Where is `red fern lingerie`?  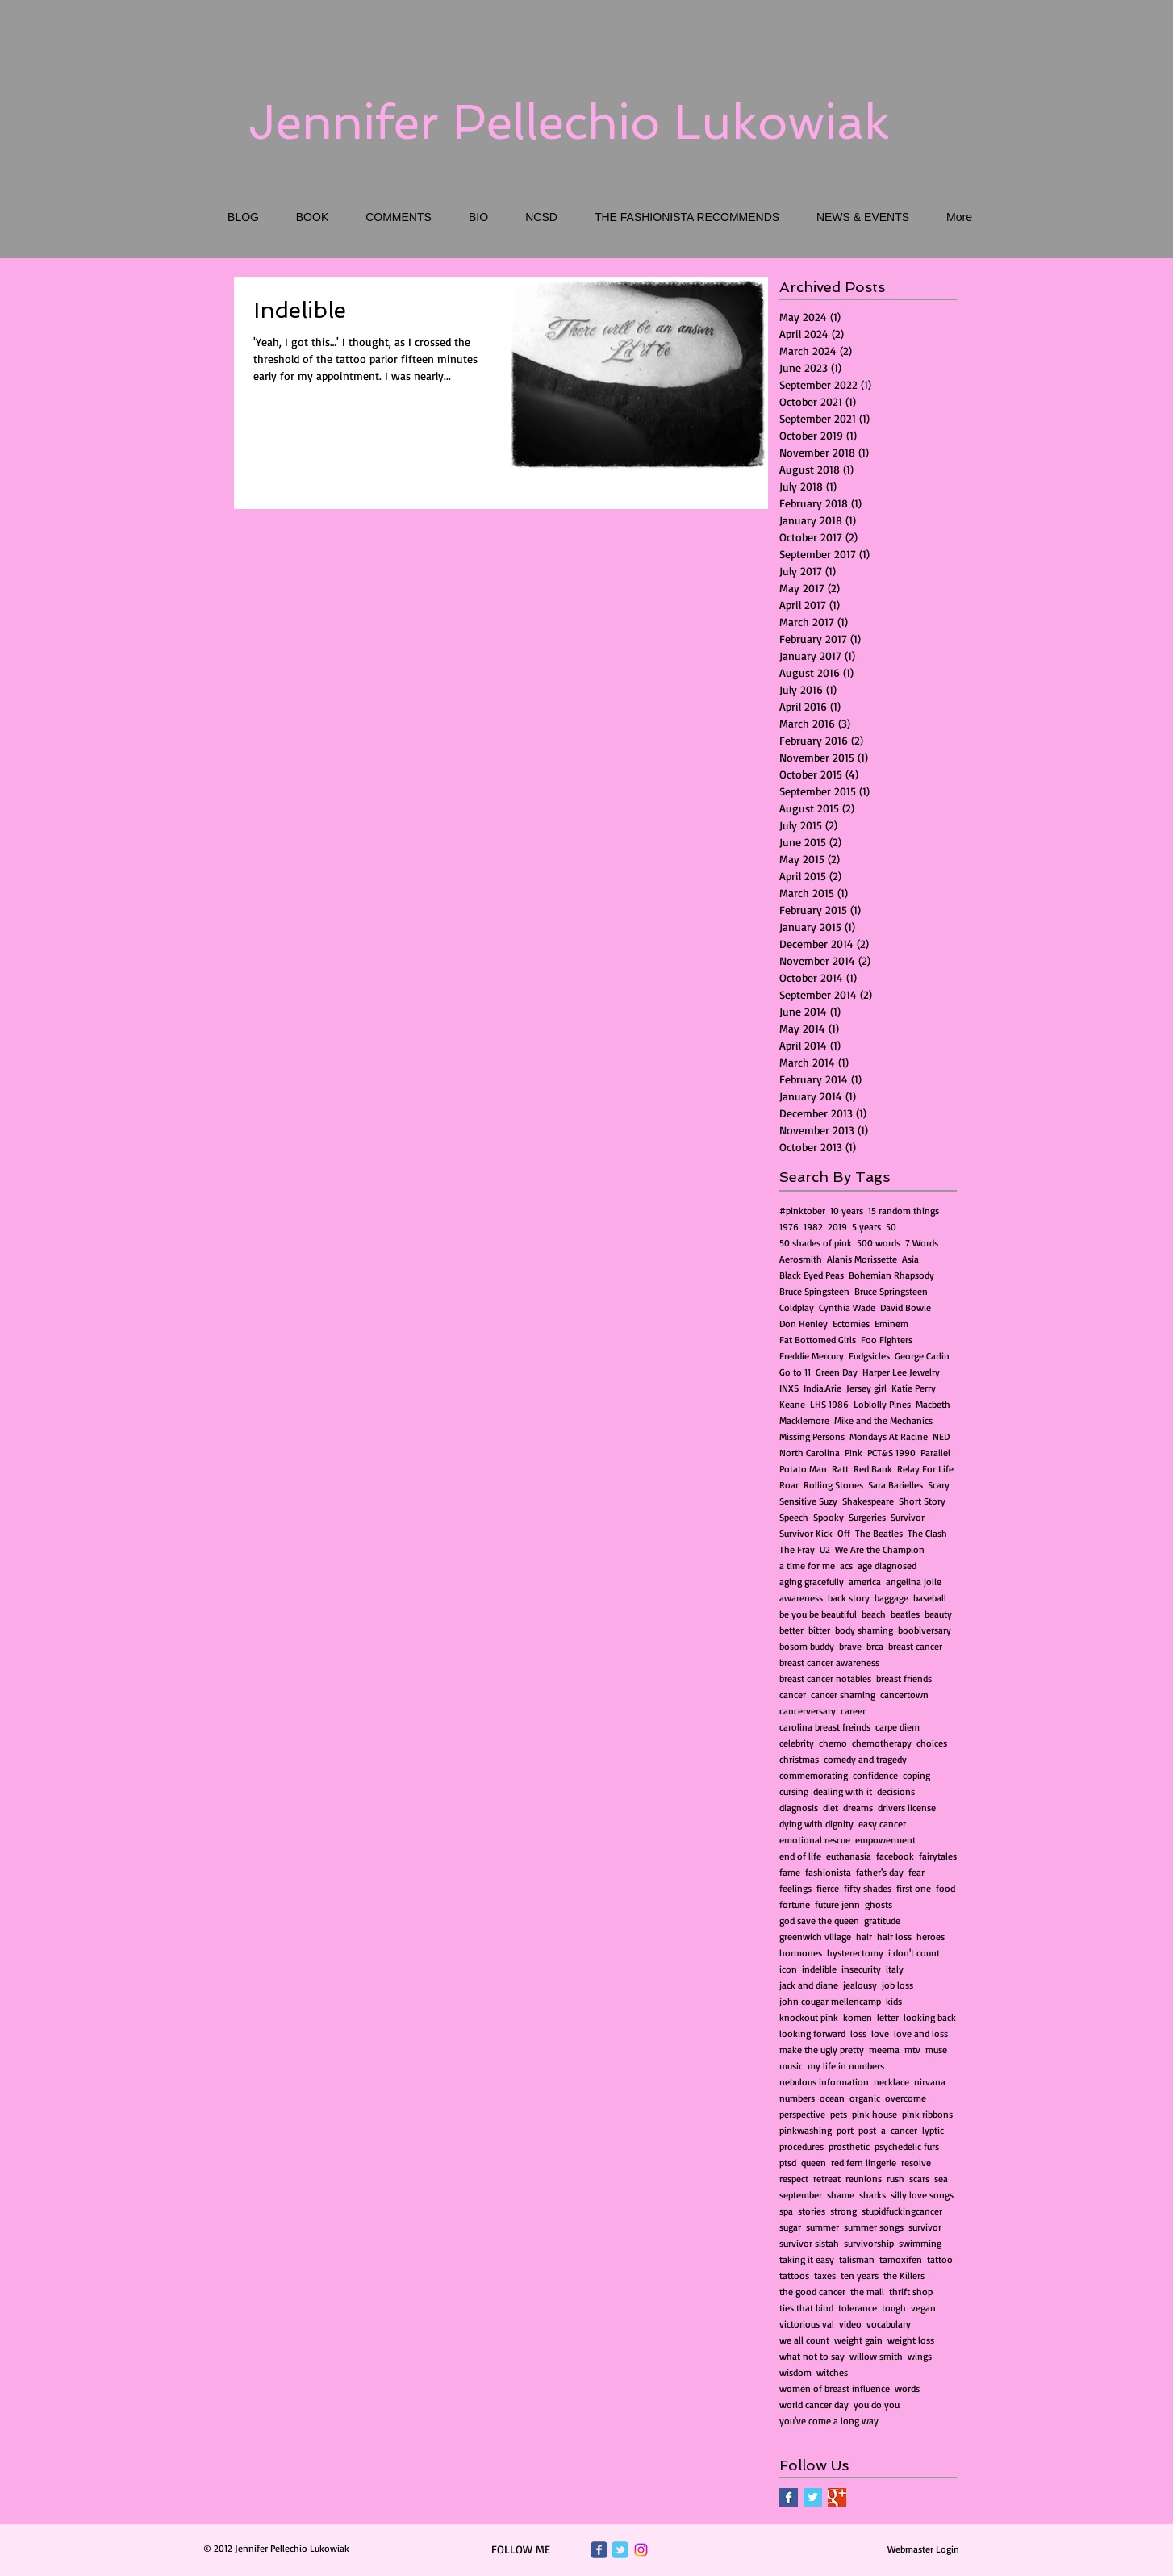
red fern lingerie is located at coordinates (863, 2162).